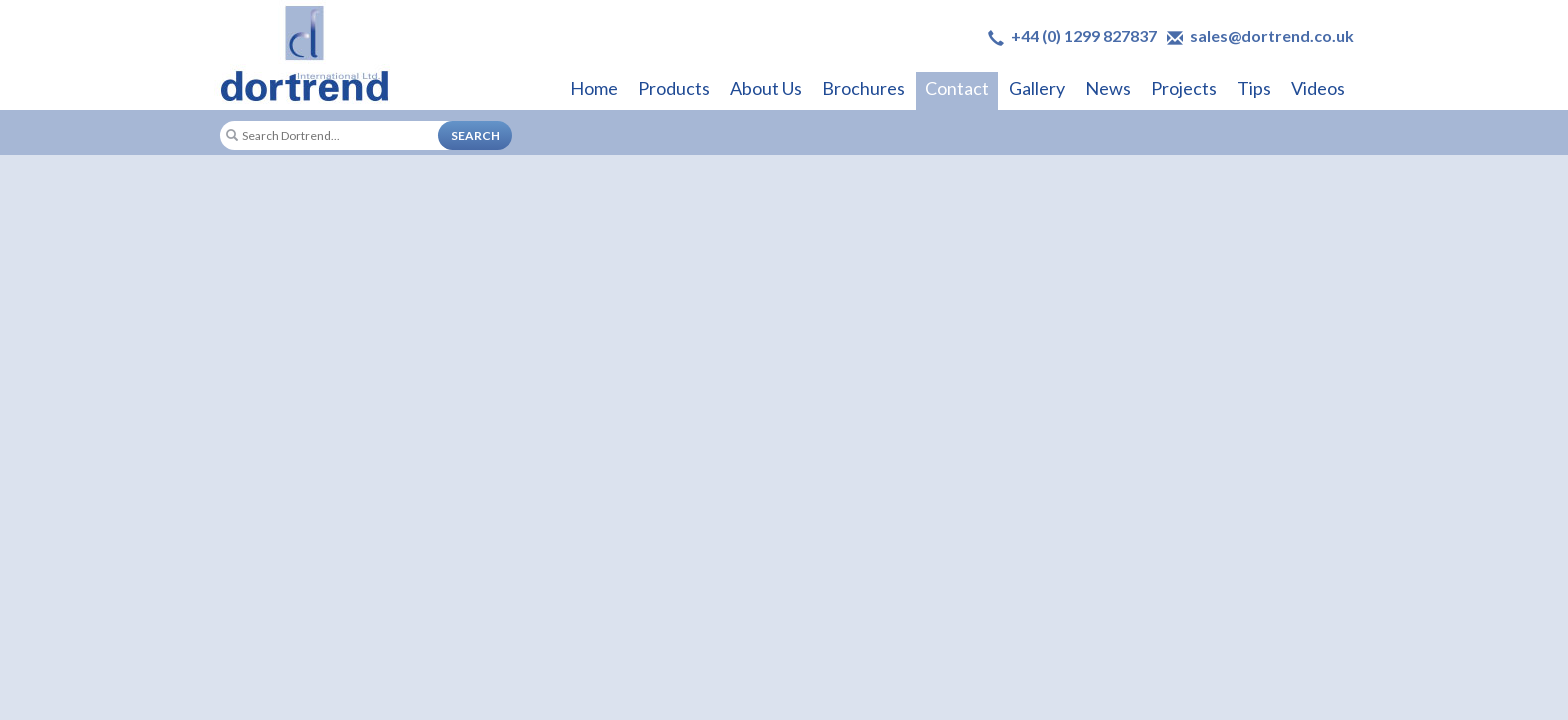 Image resolution: width=1568 pixels, height=720 pixels. Describe the element at coordinates (475, 135) in the screenshot. I see `SEARCH` at that location.